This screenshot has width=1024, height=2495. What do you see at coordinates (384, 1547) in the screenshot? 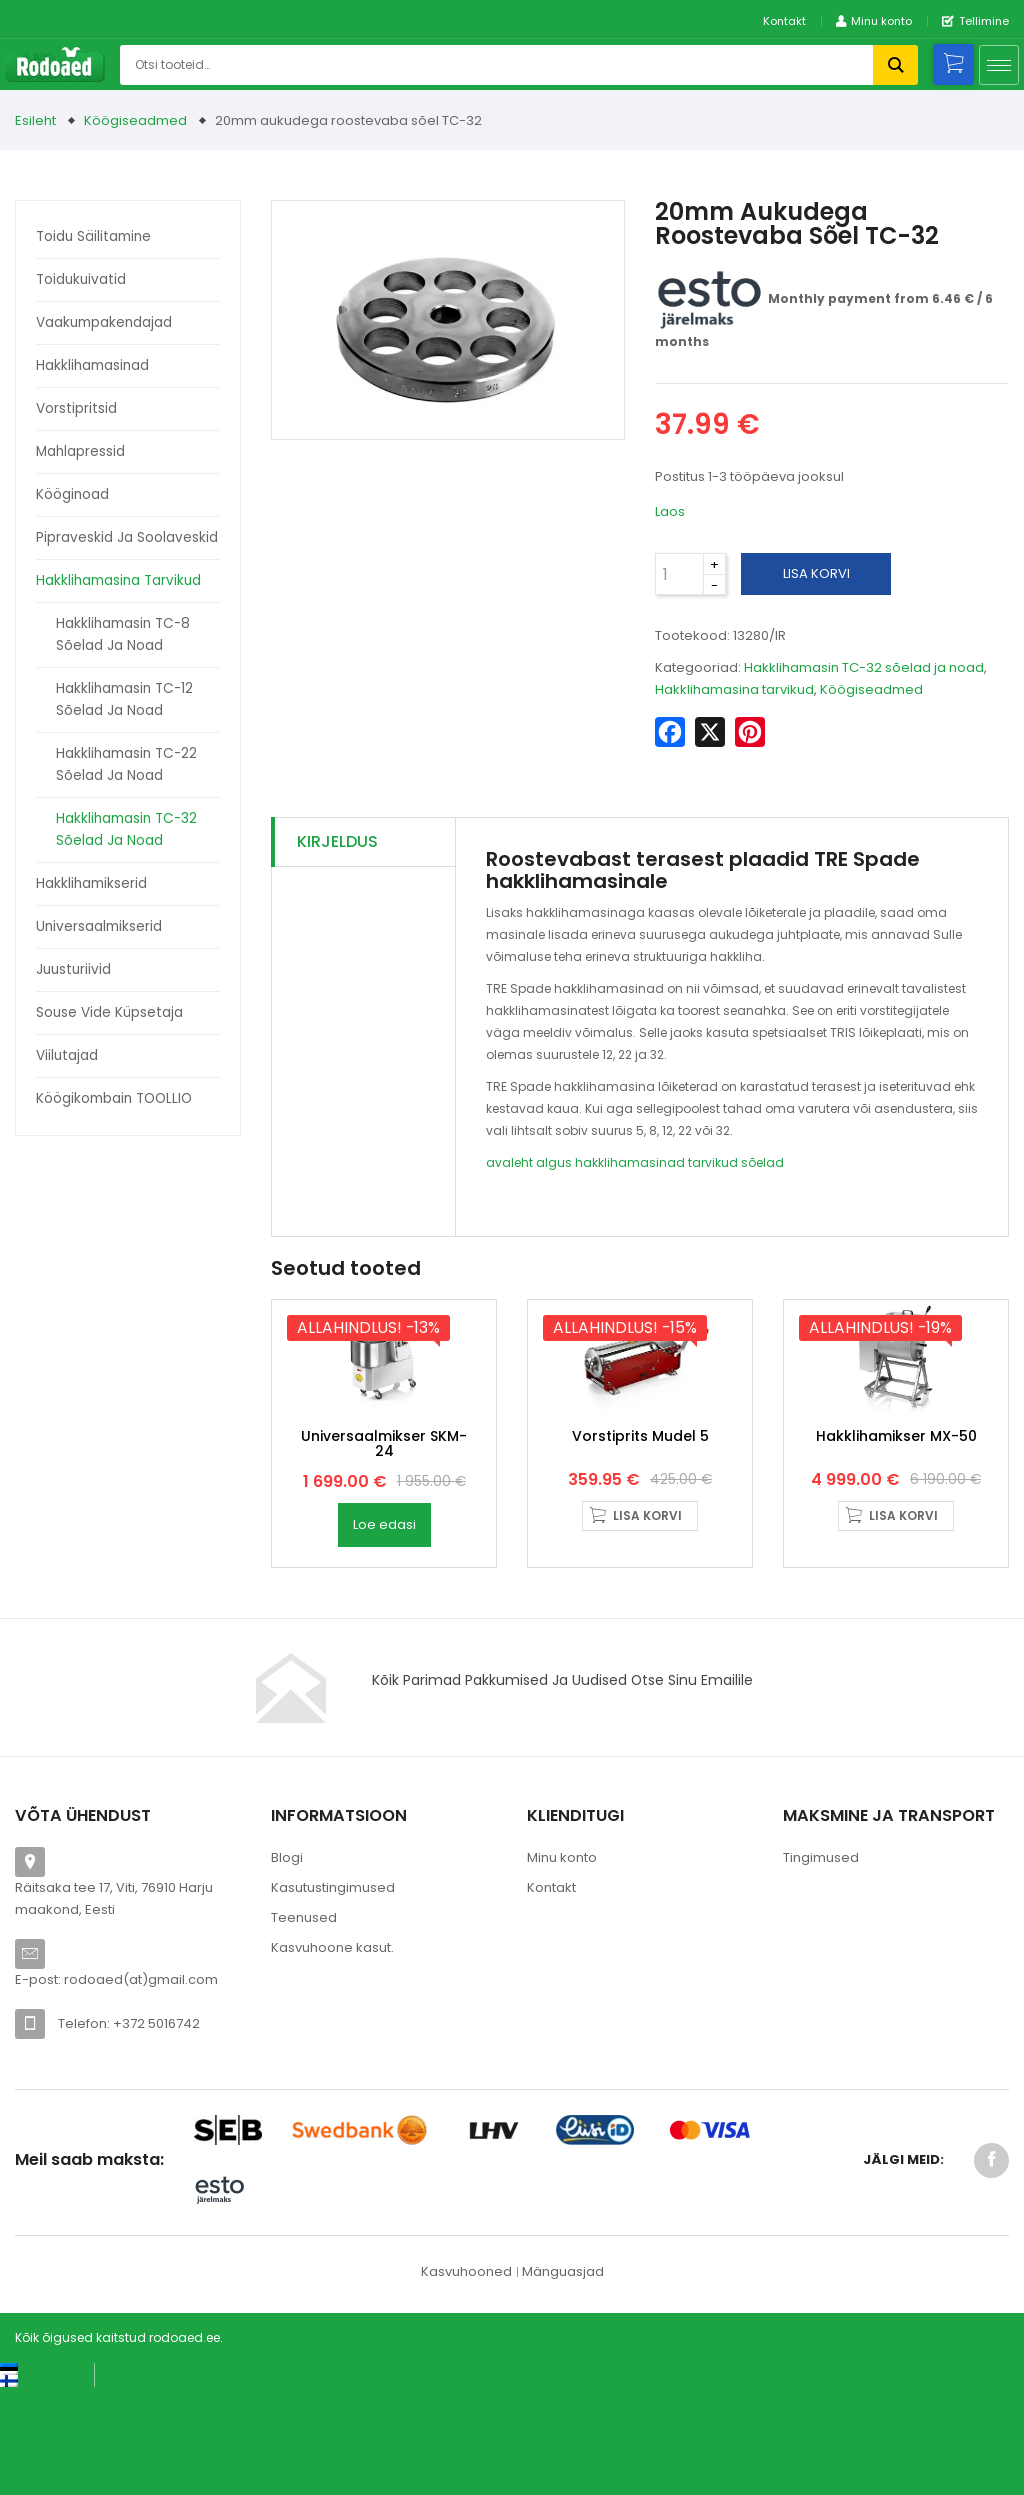
I see `Universaalmikser SKM-24` at bounding box center [384, 1547].